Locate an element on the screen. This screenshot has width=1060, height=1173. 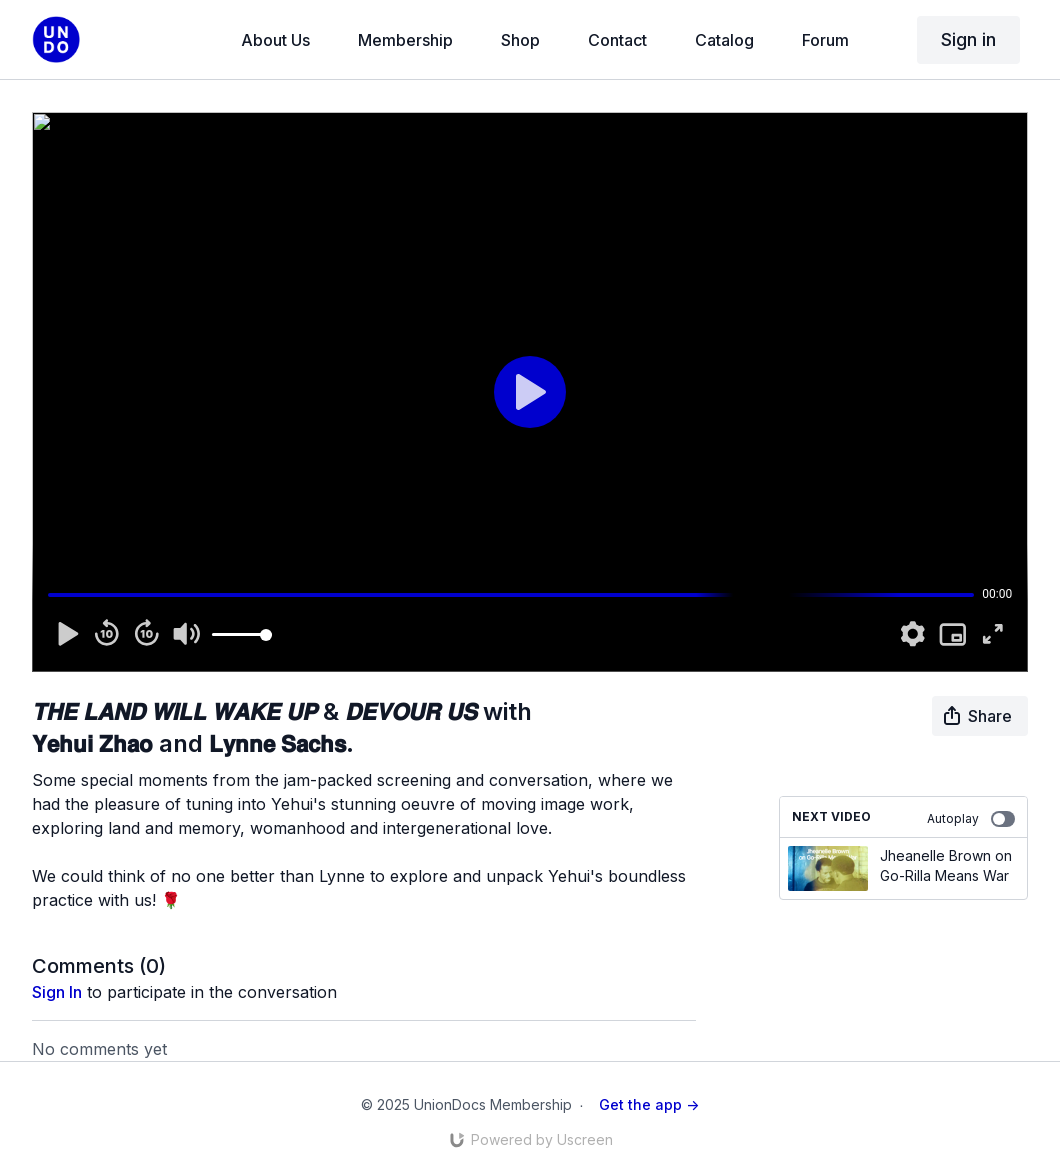
sign in is located at coordinates (57, 992).